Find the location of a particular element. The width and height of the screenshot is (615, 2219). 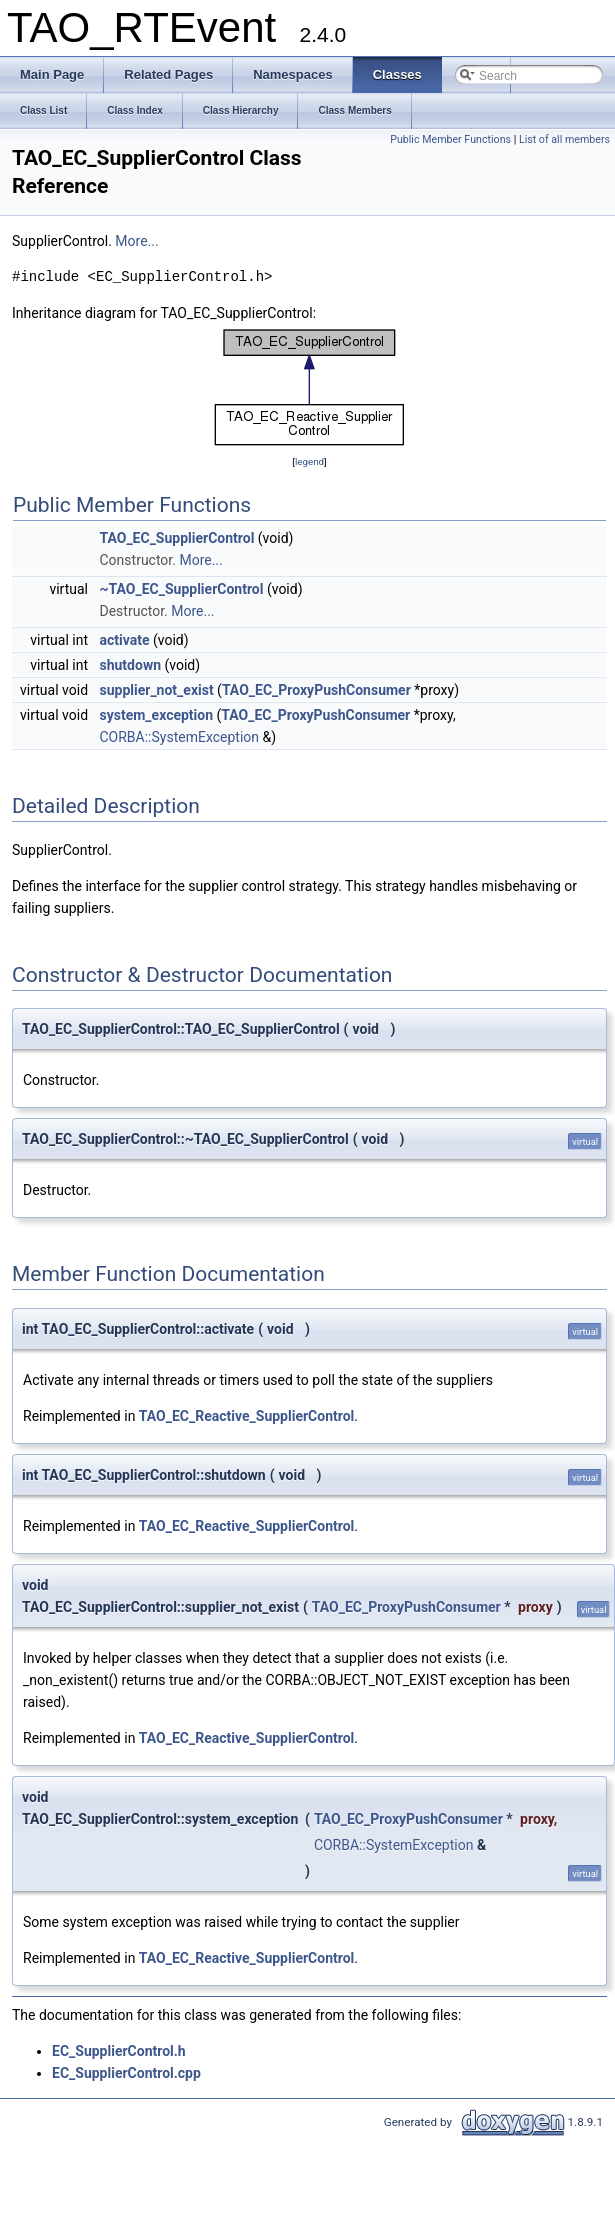

EC_SupplierControl.cpp is located at coordinates (126, 2073).